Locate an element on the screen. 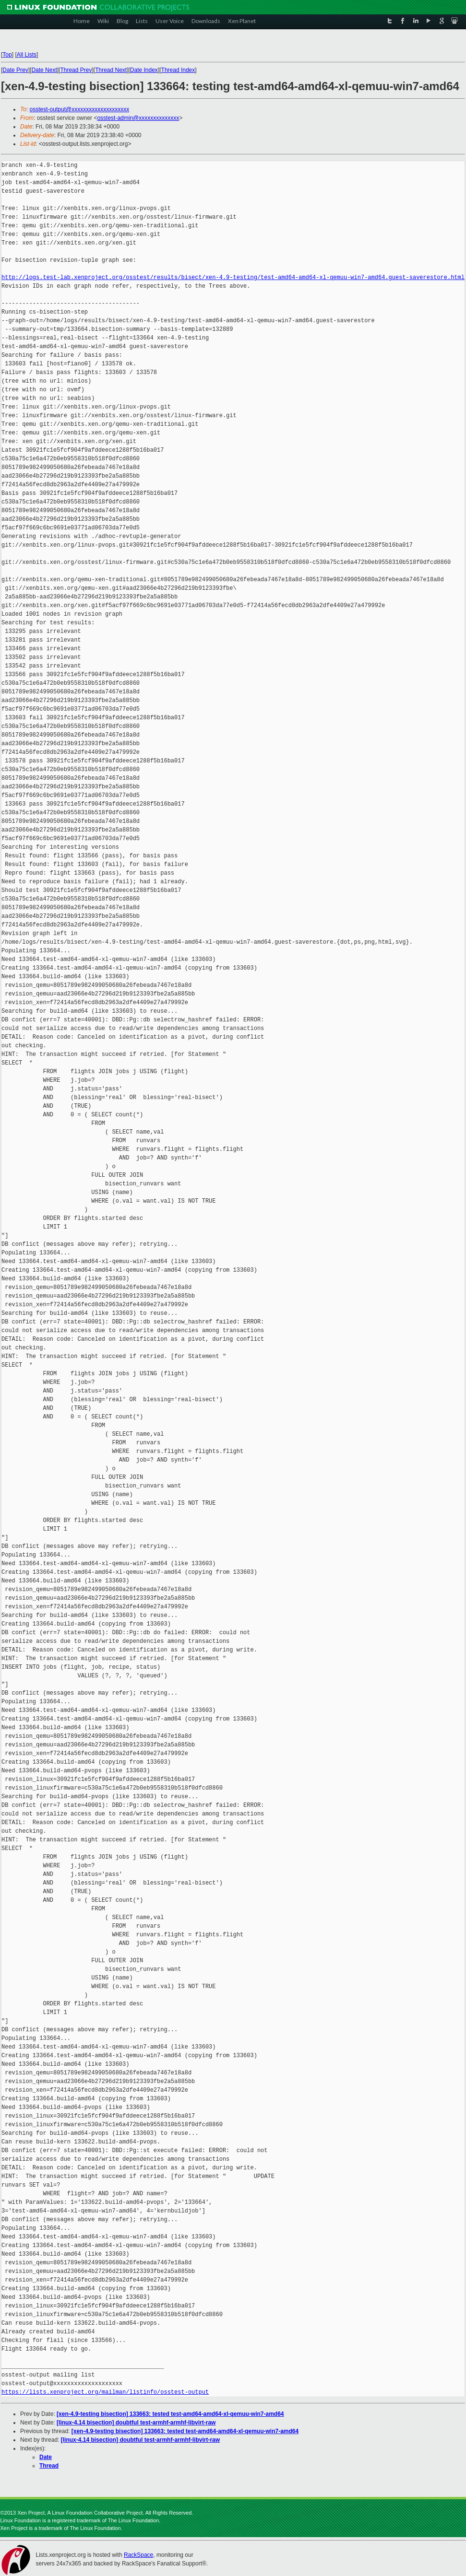  [linux-4.14 bisection] doubtful test-armhf-armhf-libvirt-raw is located at coordinates (136, 2422).